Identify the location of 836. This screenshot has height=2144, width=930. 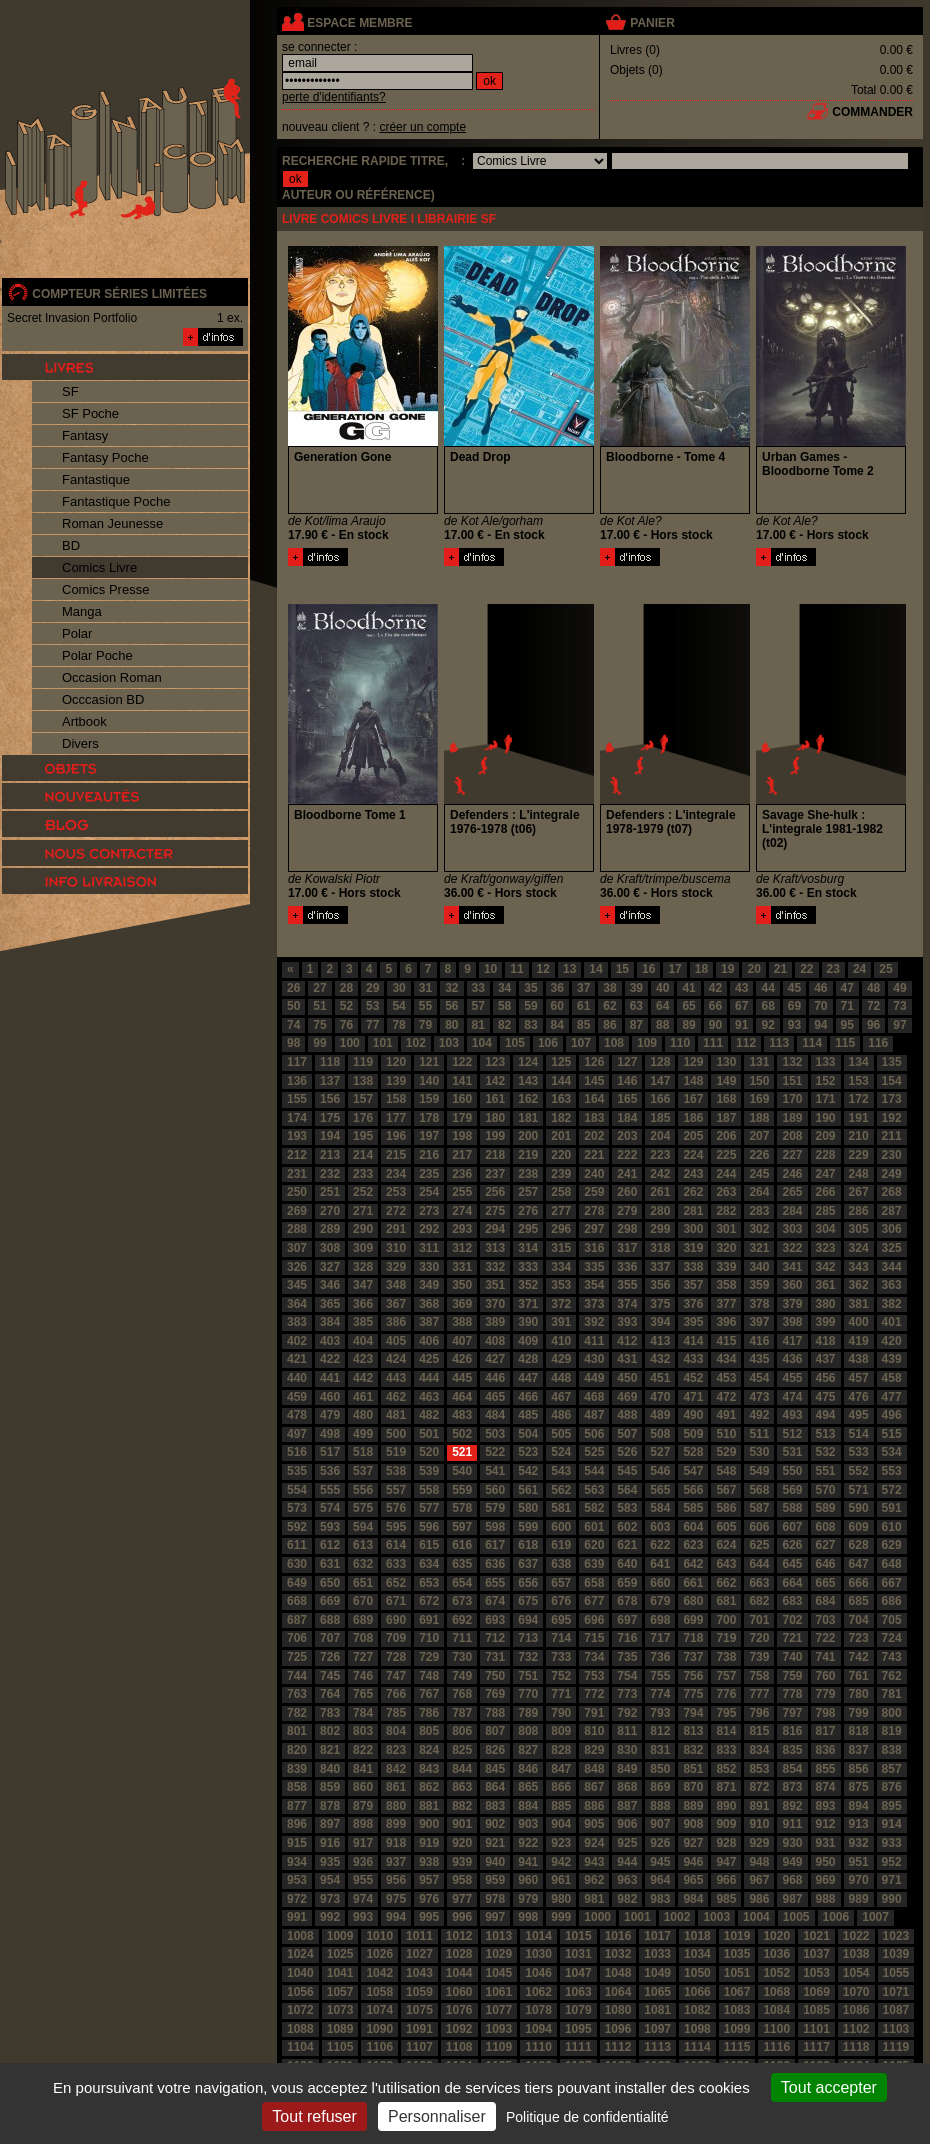
(826, 1750).